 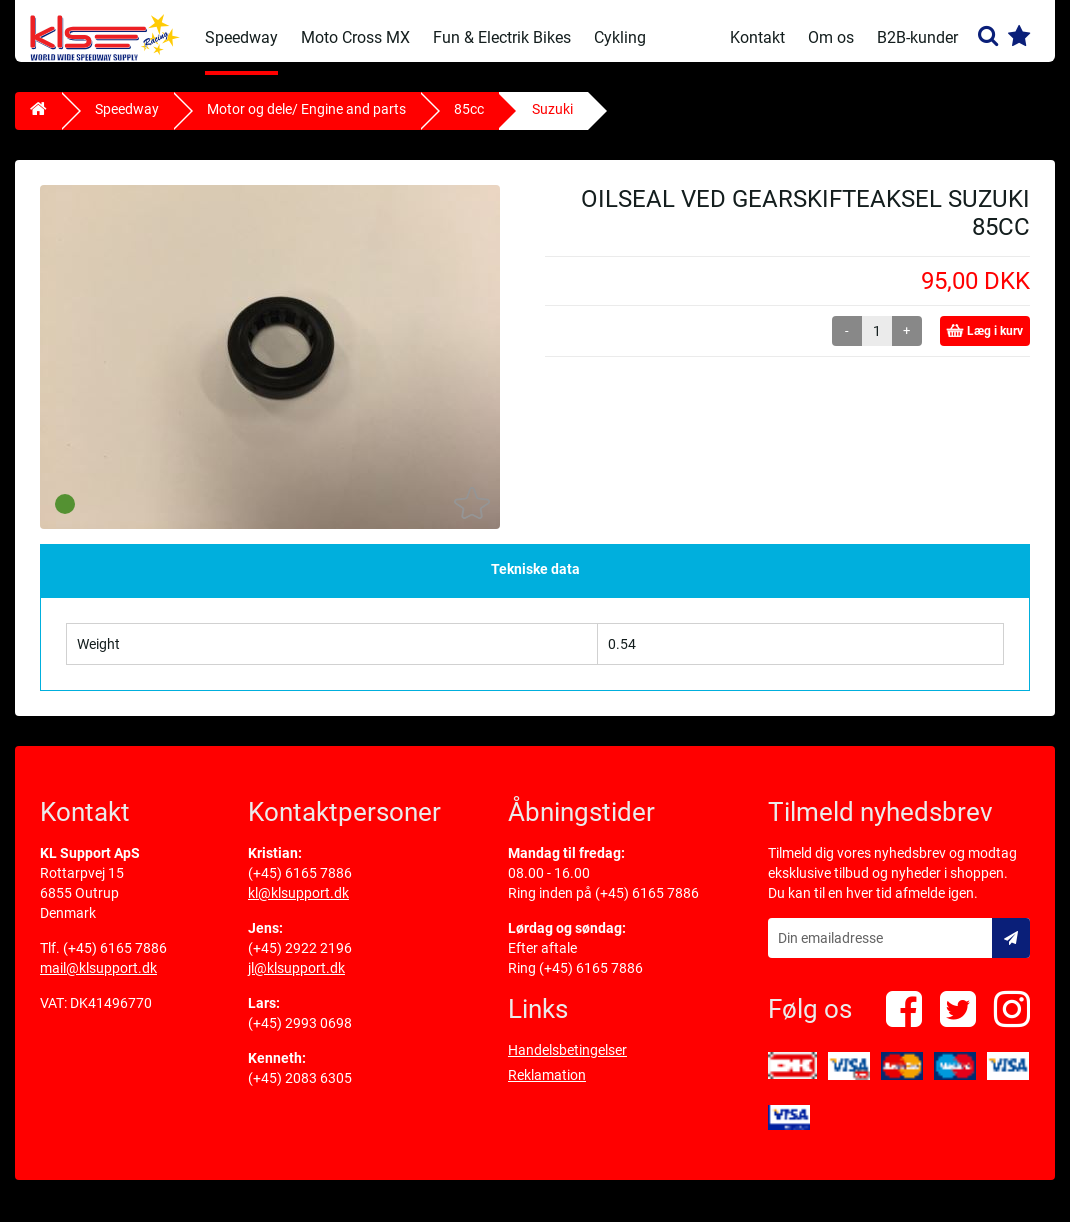 I want to click on Reklamation, so click(x=547, y=1088).